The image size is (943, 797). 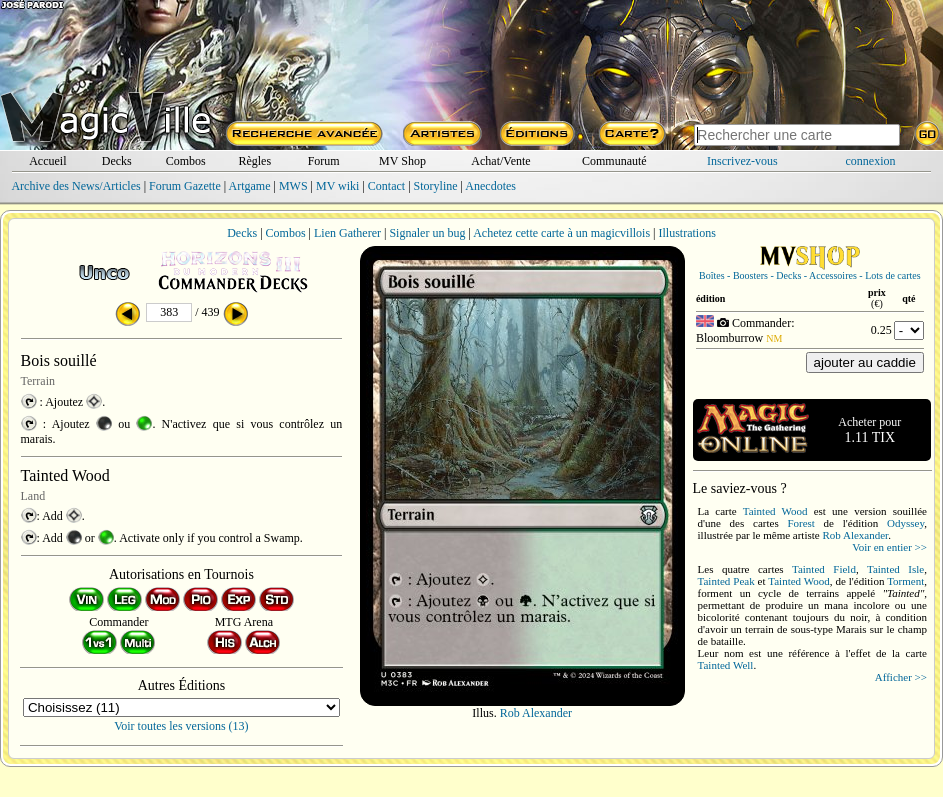 What do you see at coordinates (337, 186) in the screenshot?
I see `MV wiki` at bounding box center [337, 186].